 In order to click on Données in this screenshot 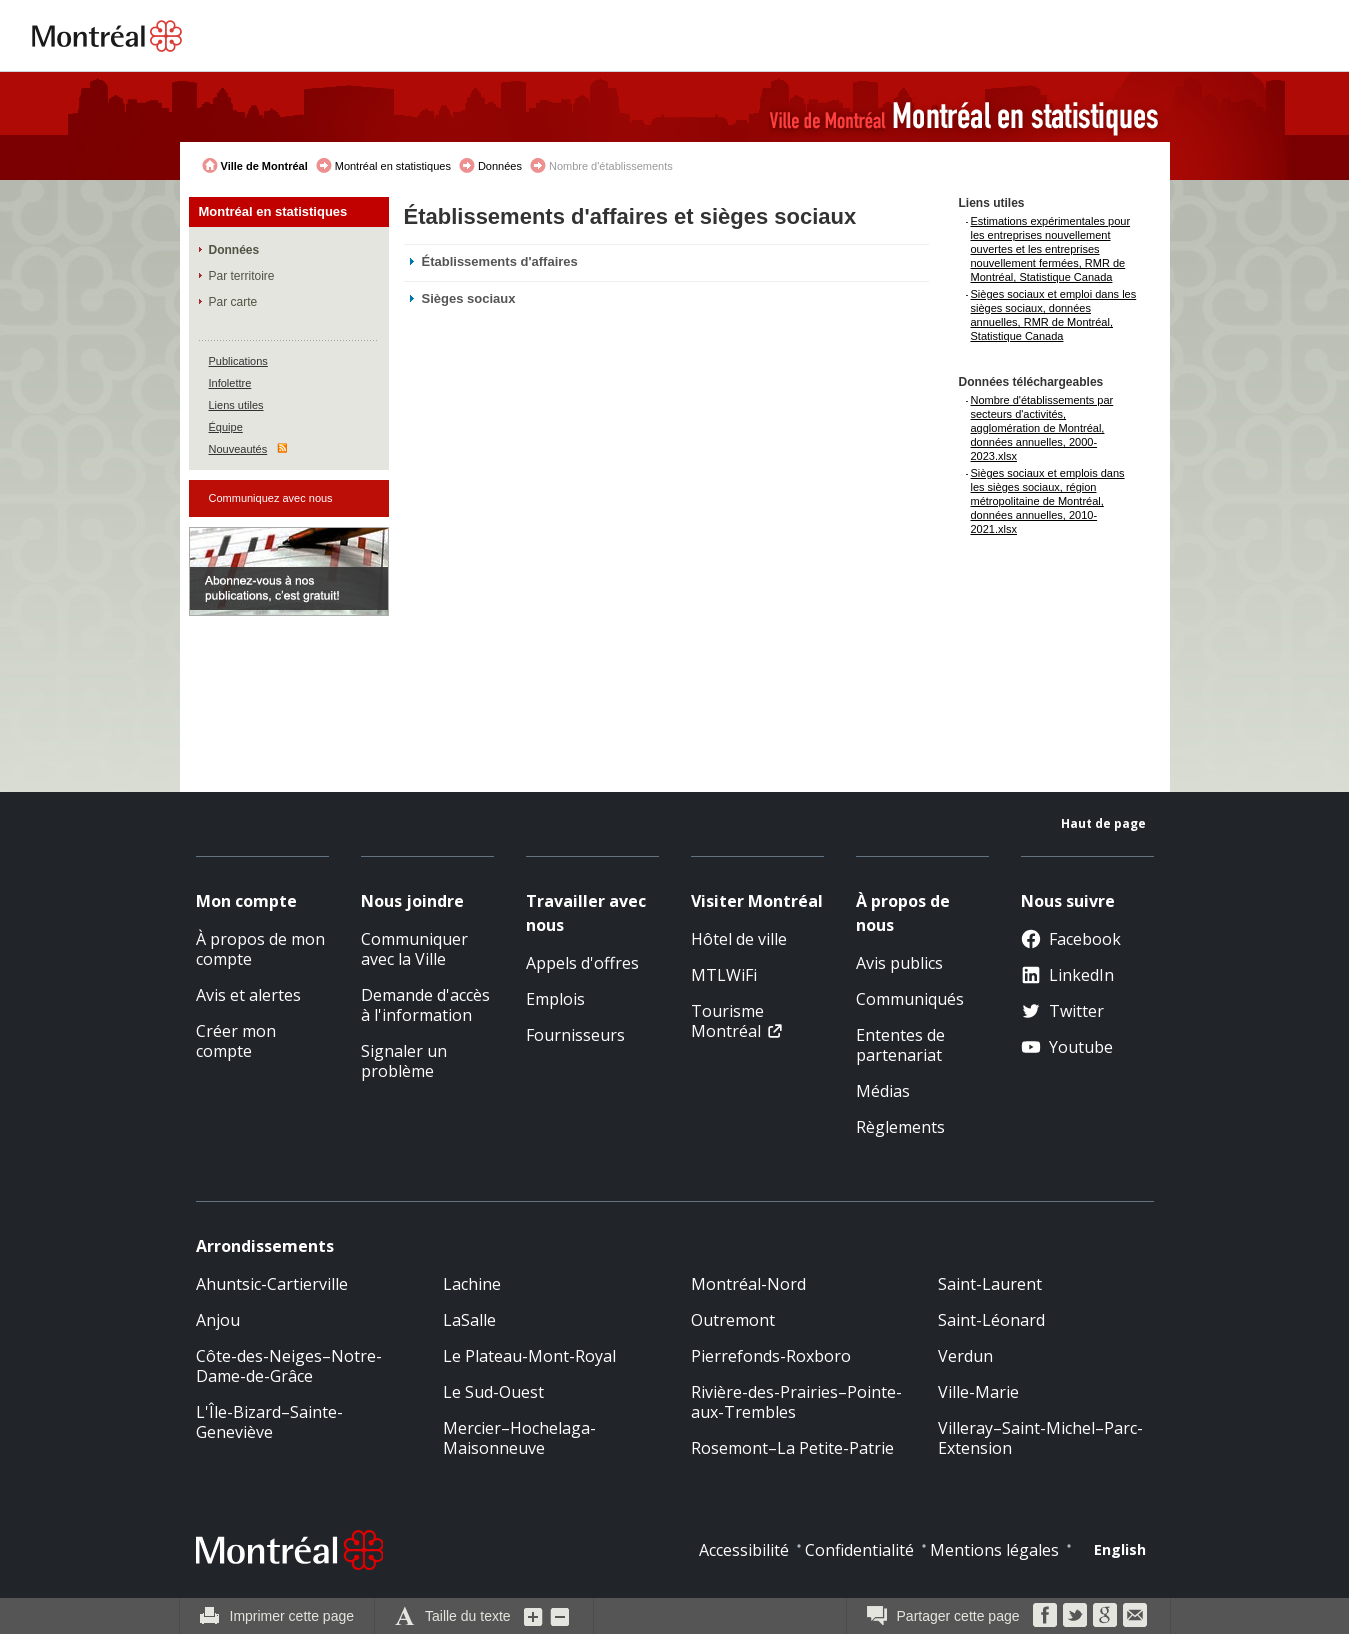, I will do `click(500, 166)`.